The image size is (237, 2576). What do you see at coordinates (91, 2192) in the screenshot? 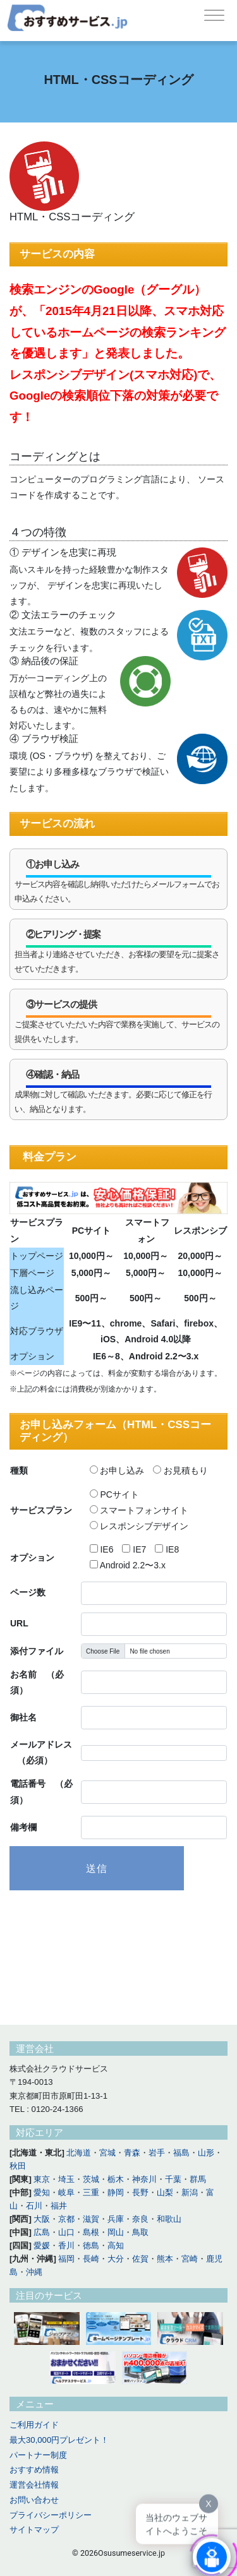
I see `三重` at bounding box center [91, 2192].